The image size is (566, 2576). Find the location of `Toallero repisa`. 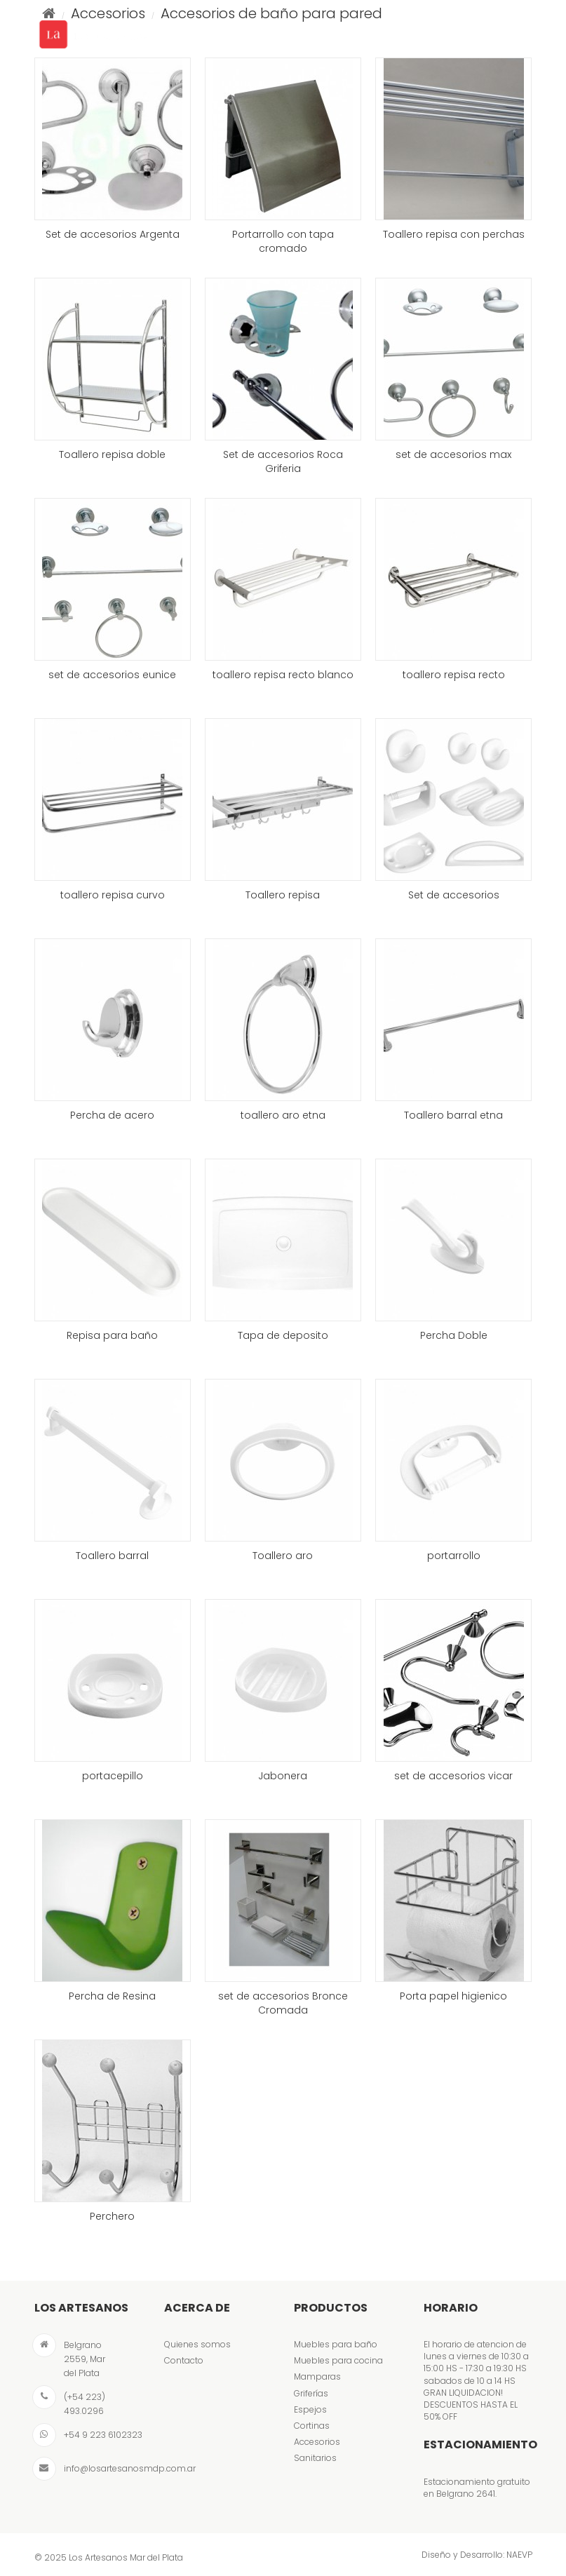

Toallero repisa is located at coordinates (282, 895).